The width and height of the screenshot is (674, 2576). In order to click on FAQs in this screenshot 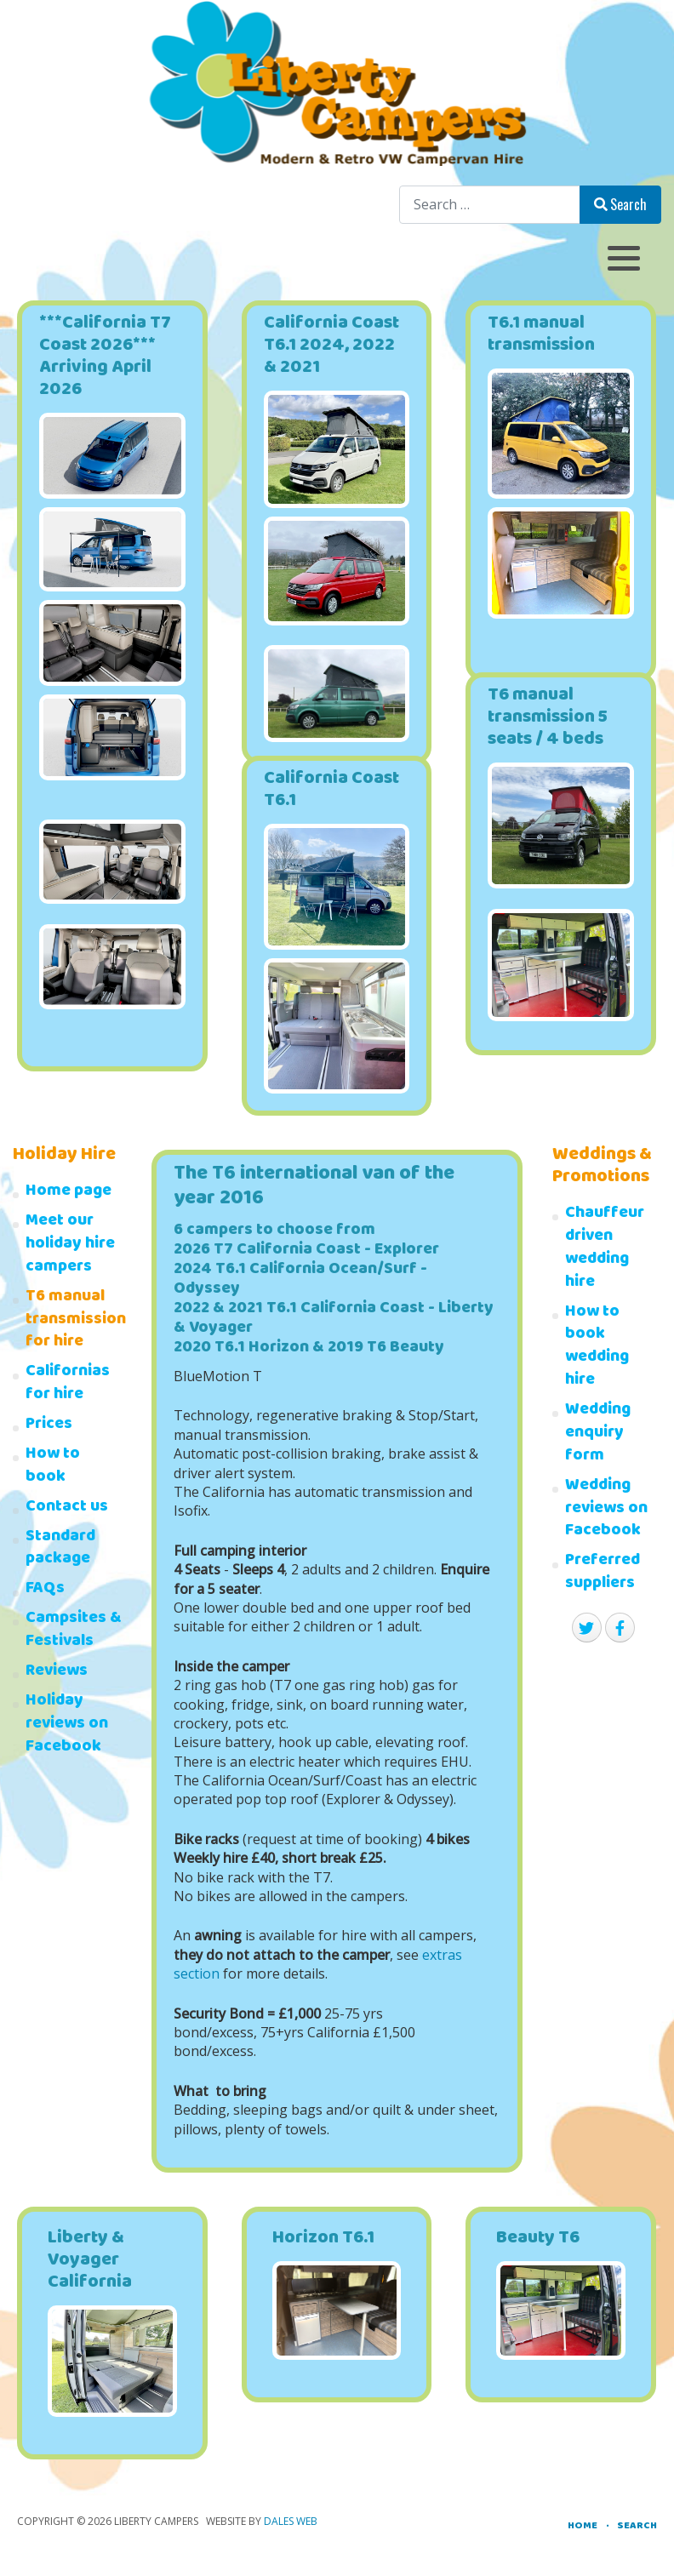, I will do `click(45, 1590)`.